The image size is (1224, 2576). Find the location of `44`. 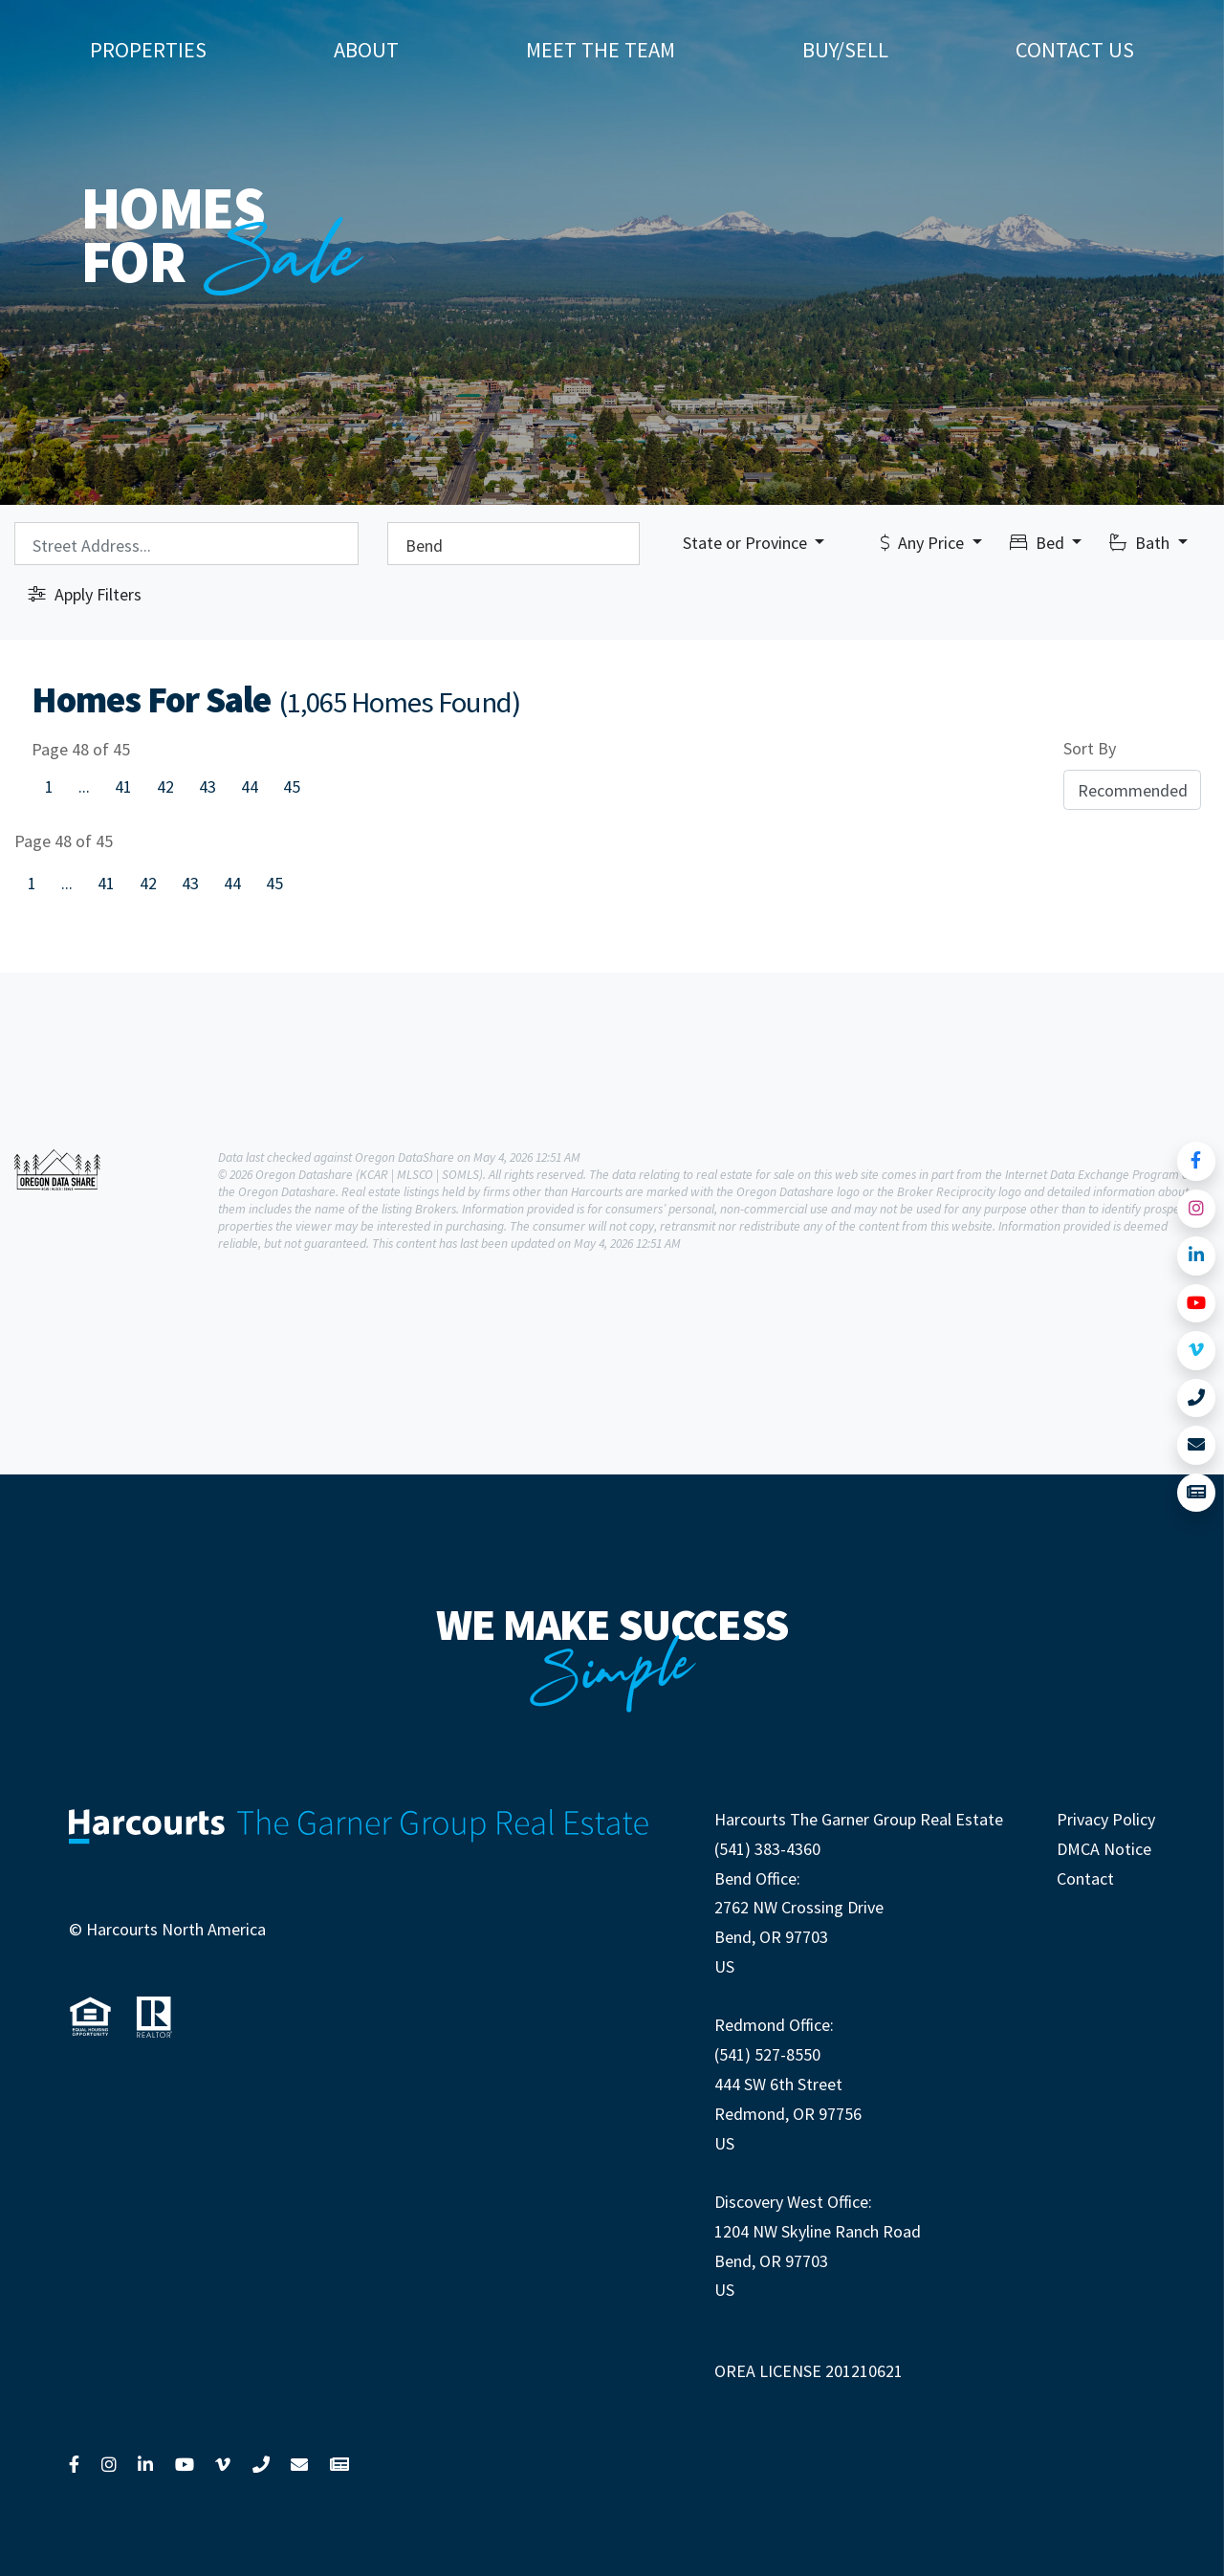

44 is located at coordinates (249, 786).